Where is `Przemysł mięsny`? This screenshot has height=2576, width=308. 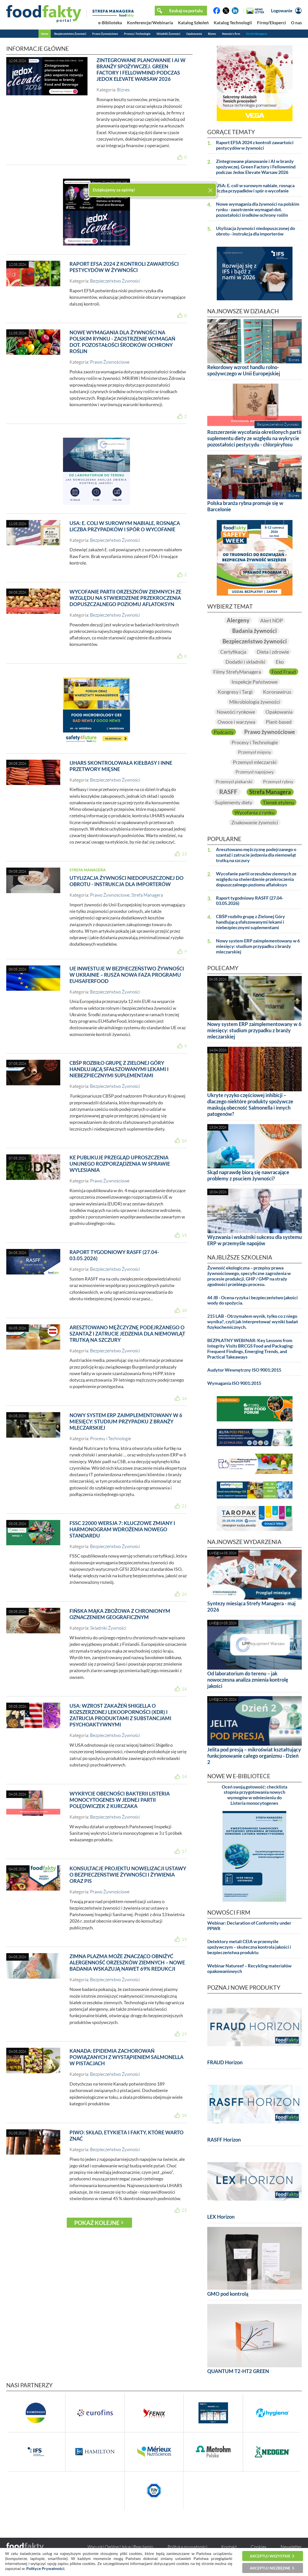
Przemysł mięsny is located at coordinates (254, 752).